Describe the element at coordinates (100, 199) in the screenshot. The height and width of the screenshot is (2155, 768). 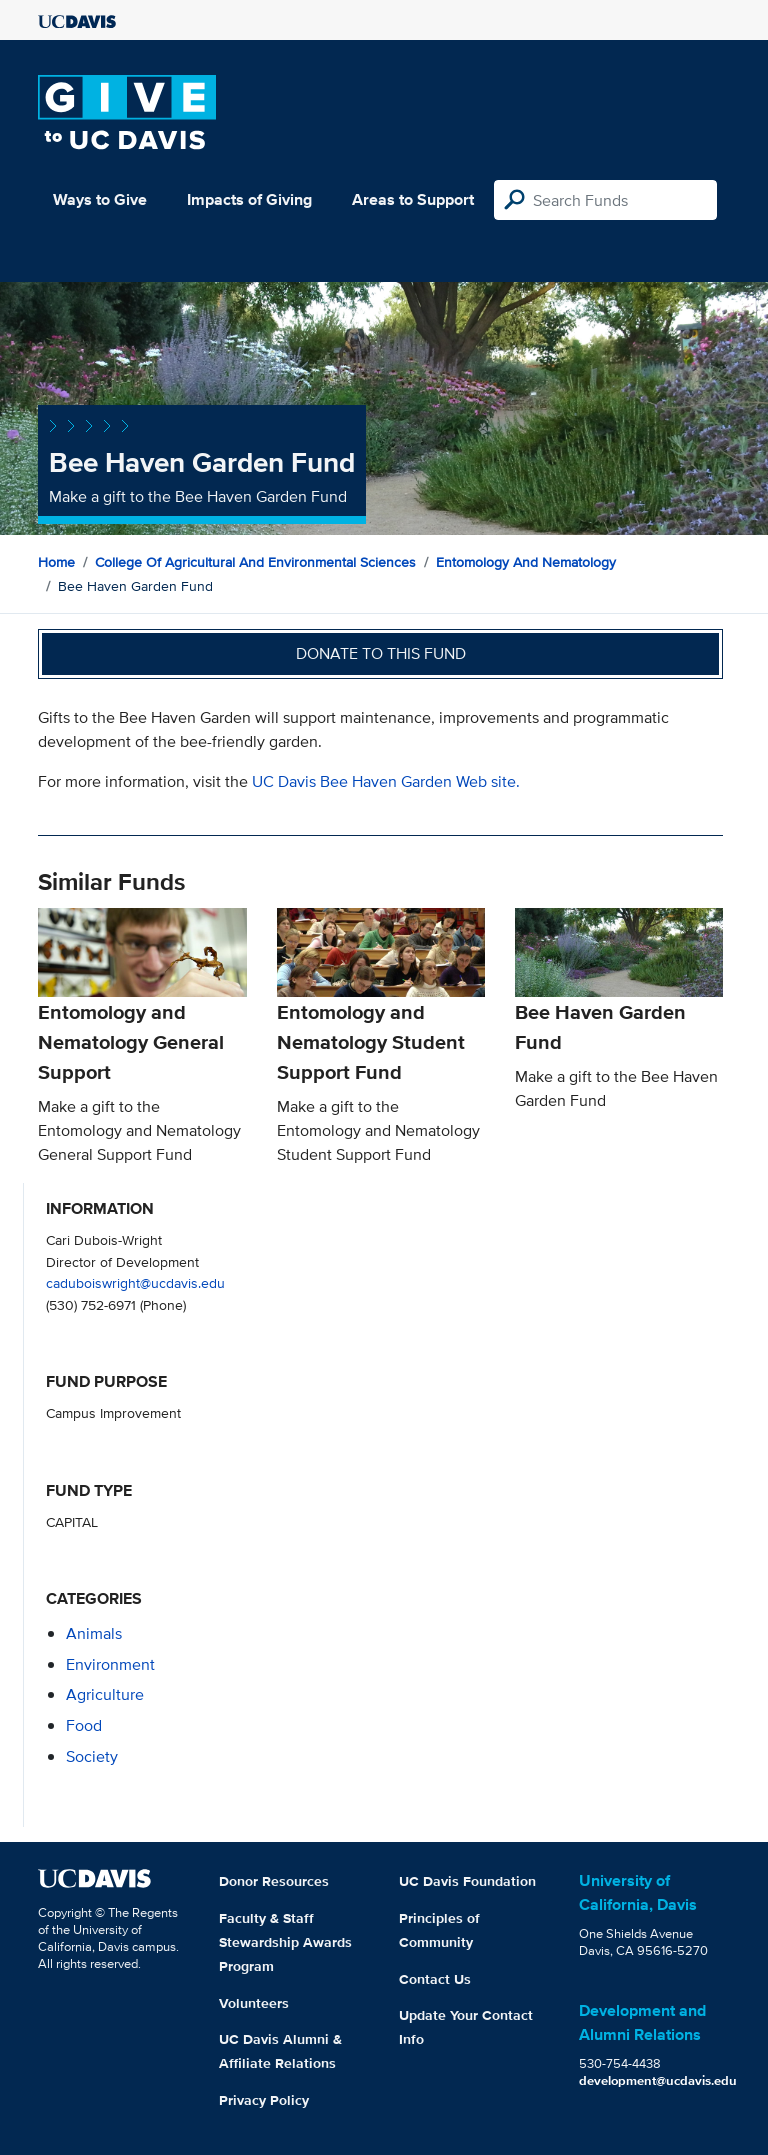
I see `Ways to Give` at that location.